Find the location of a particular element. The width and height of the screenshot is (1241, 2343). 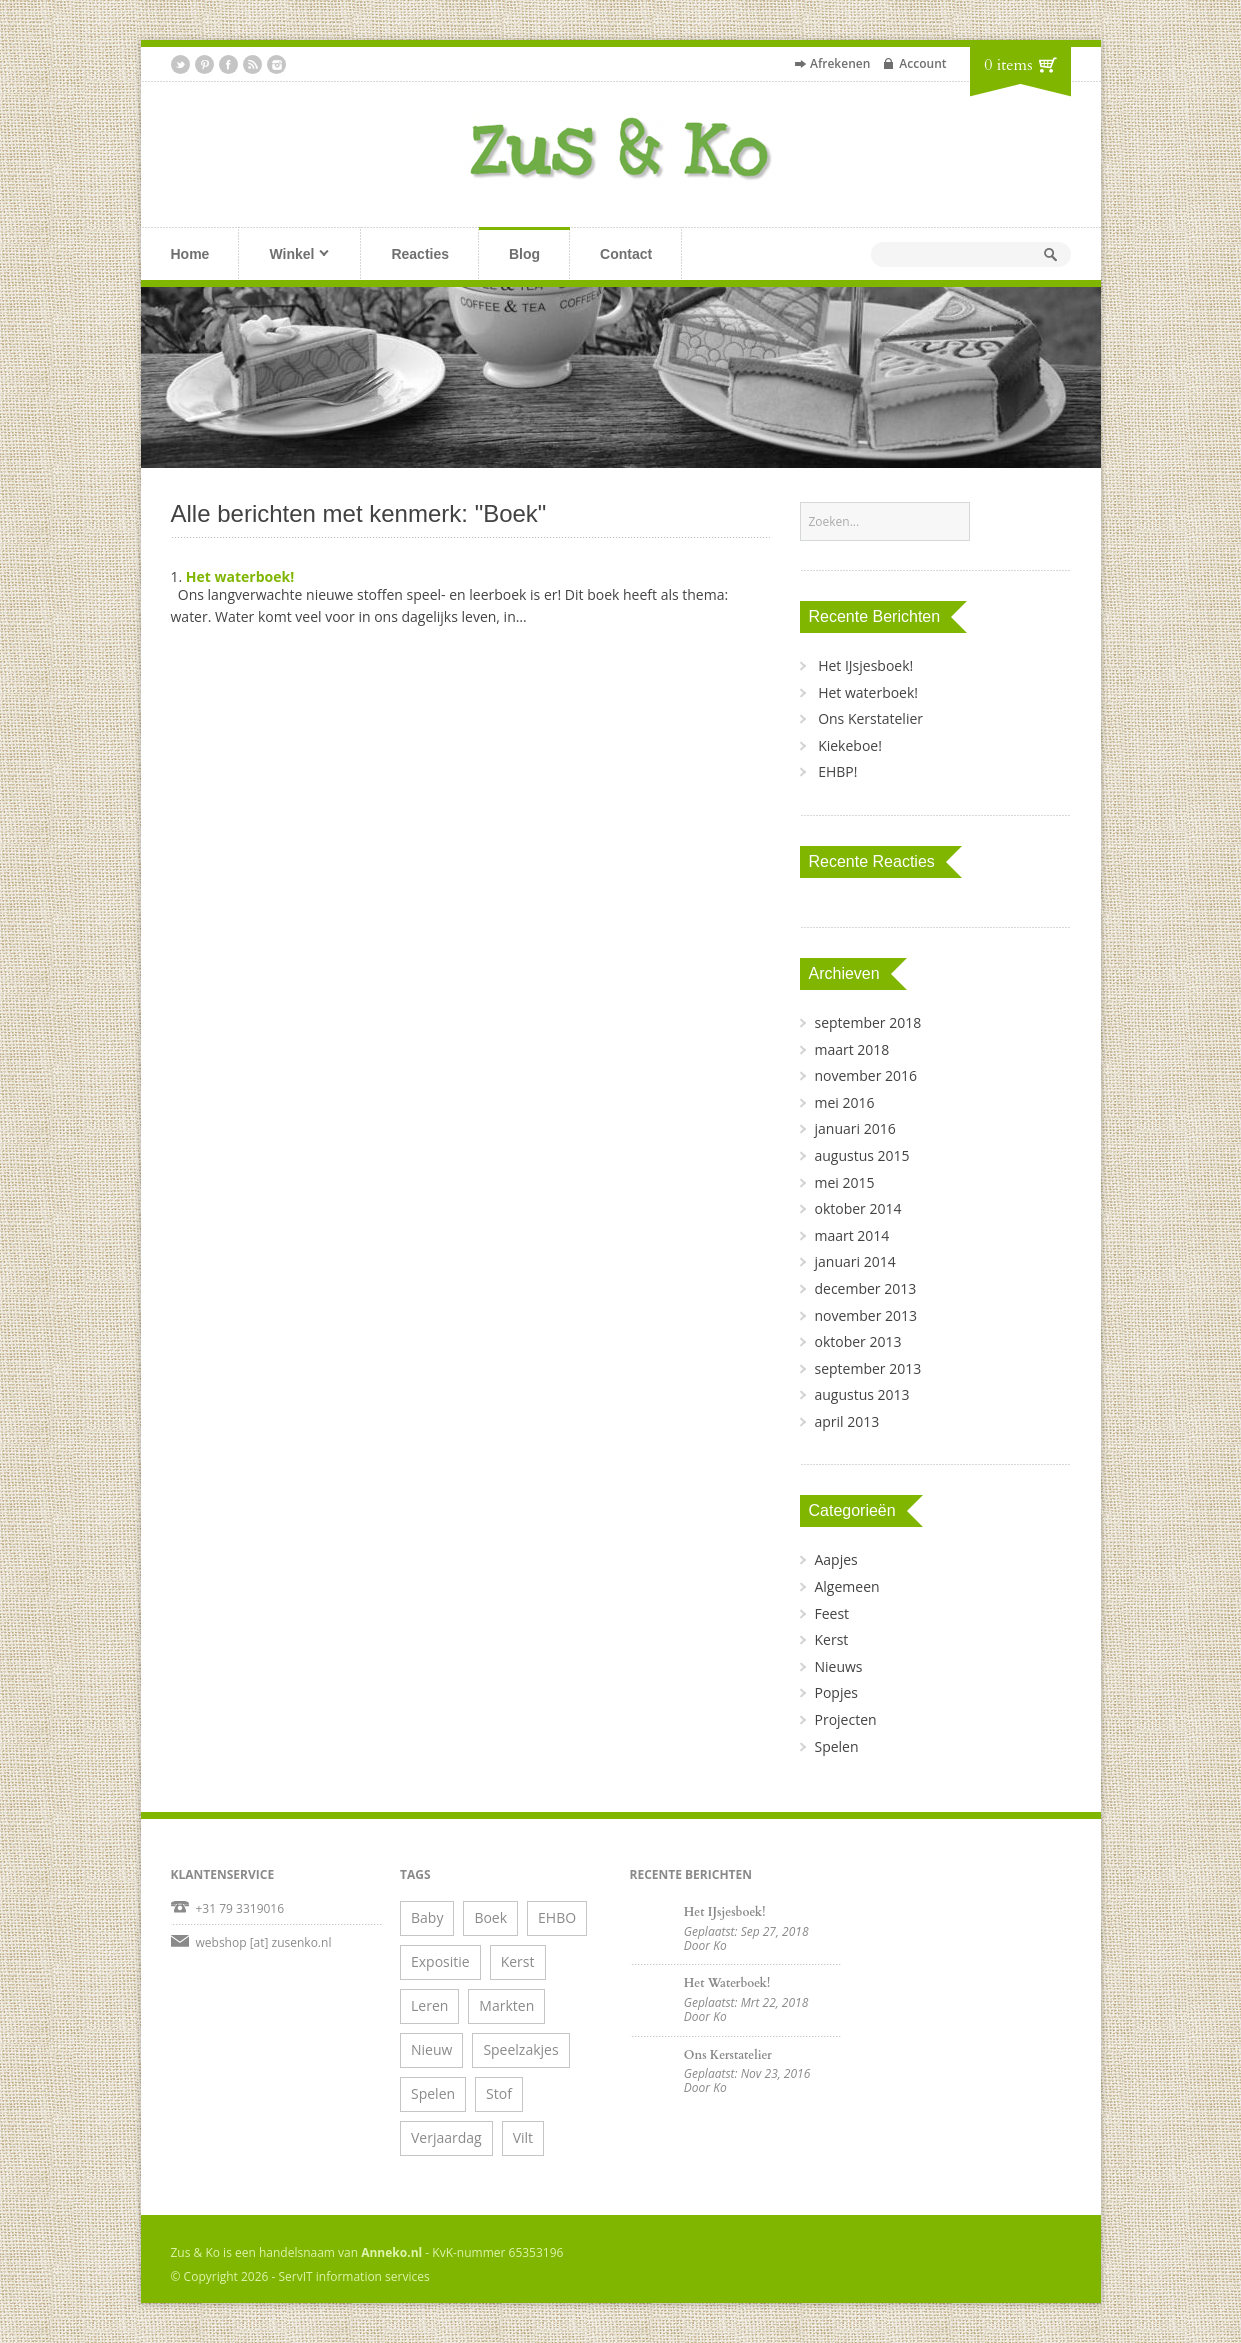

september 2018 is located at coordinates (867, 1022).